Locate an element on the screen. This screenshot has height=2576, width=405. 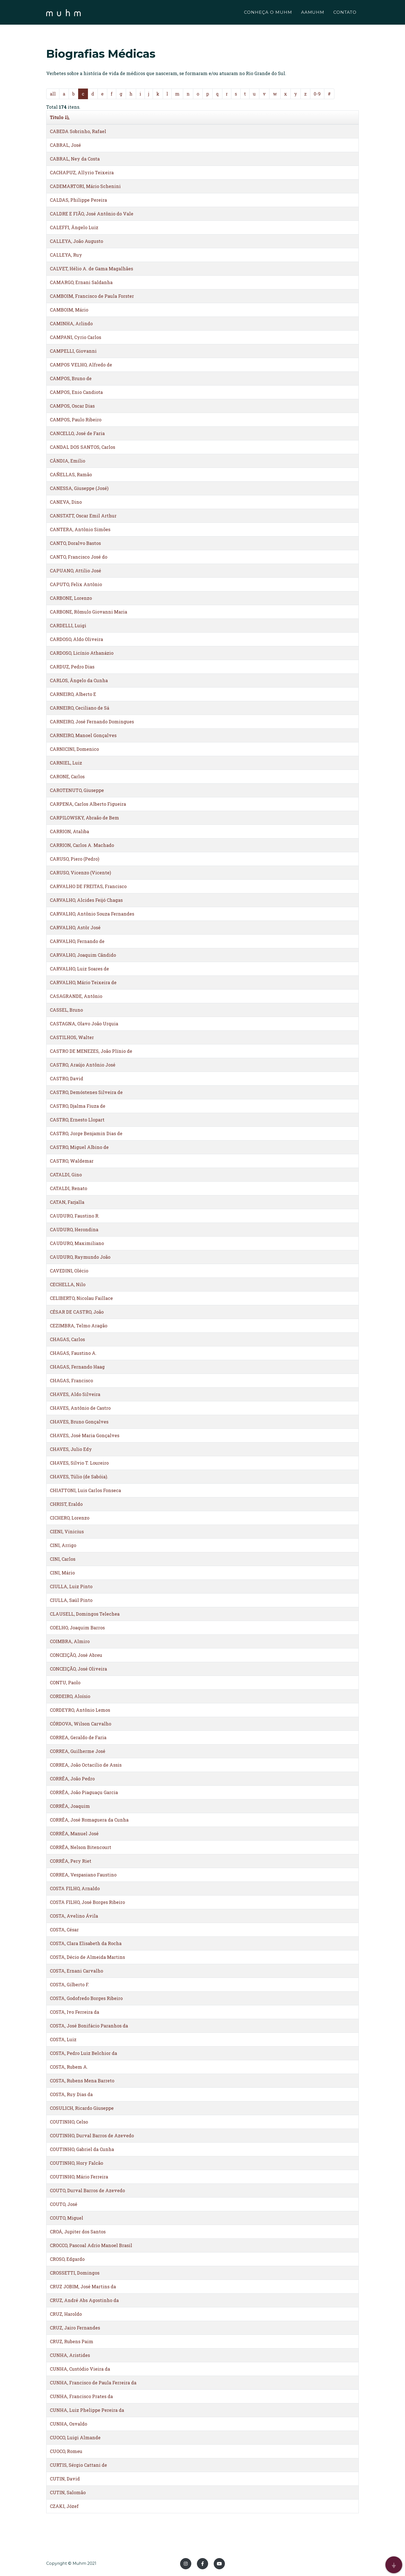
CASTRO, Demóstenes Silveira de is located at coordinates (86, 1092).